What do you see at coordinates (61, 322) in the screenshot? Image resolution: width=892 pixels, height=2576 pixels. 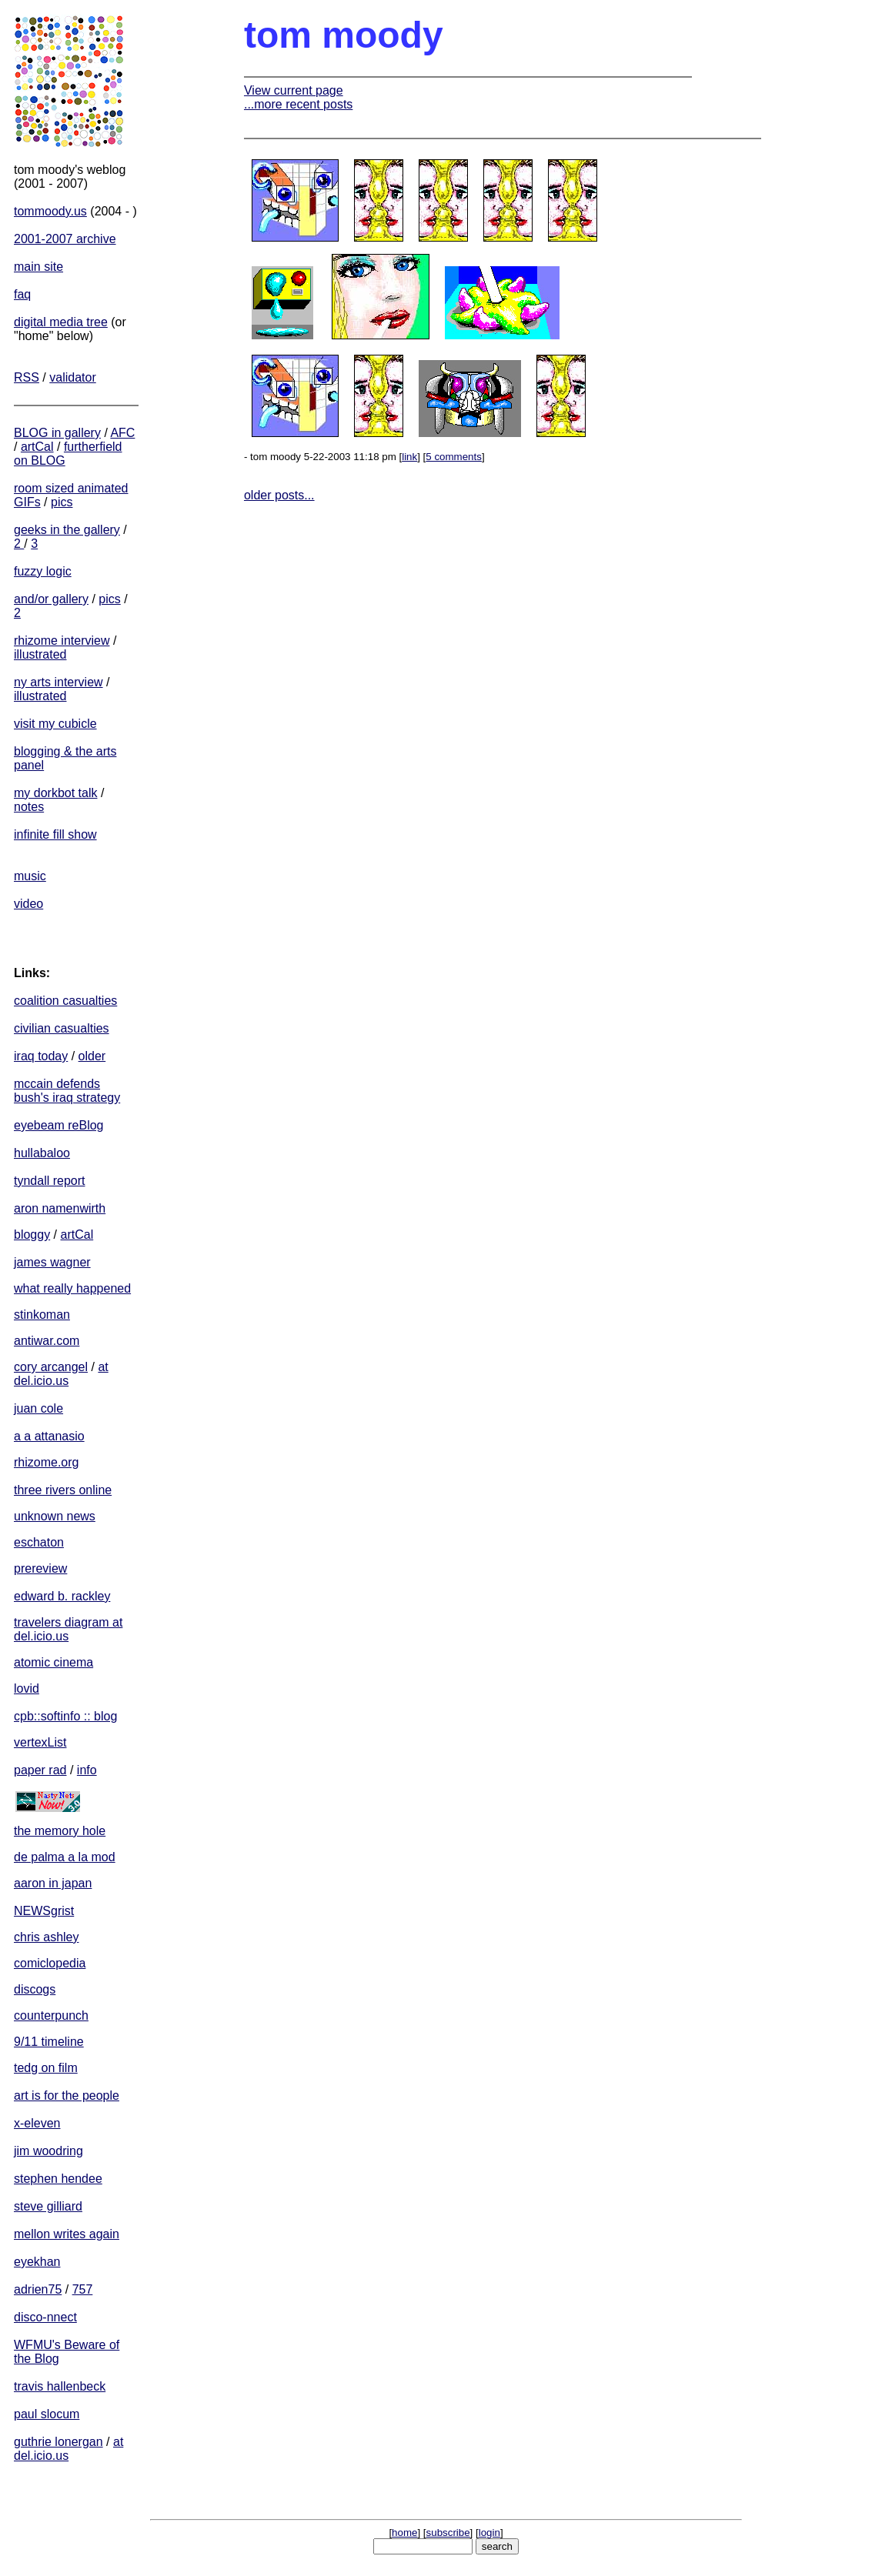 I see `digital media tree` at bounding box center [61, 322].